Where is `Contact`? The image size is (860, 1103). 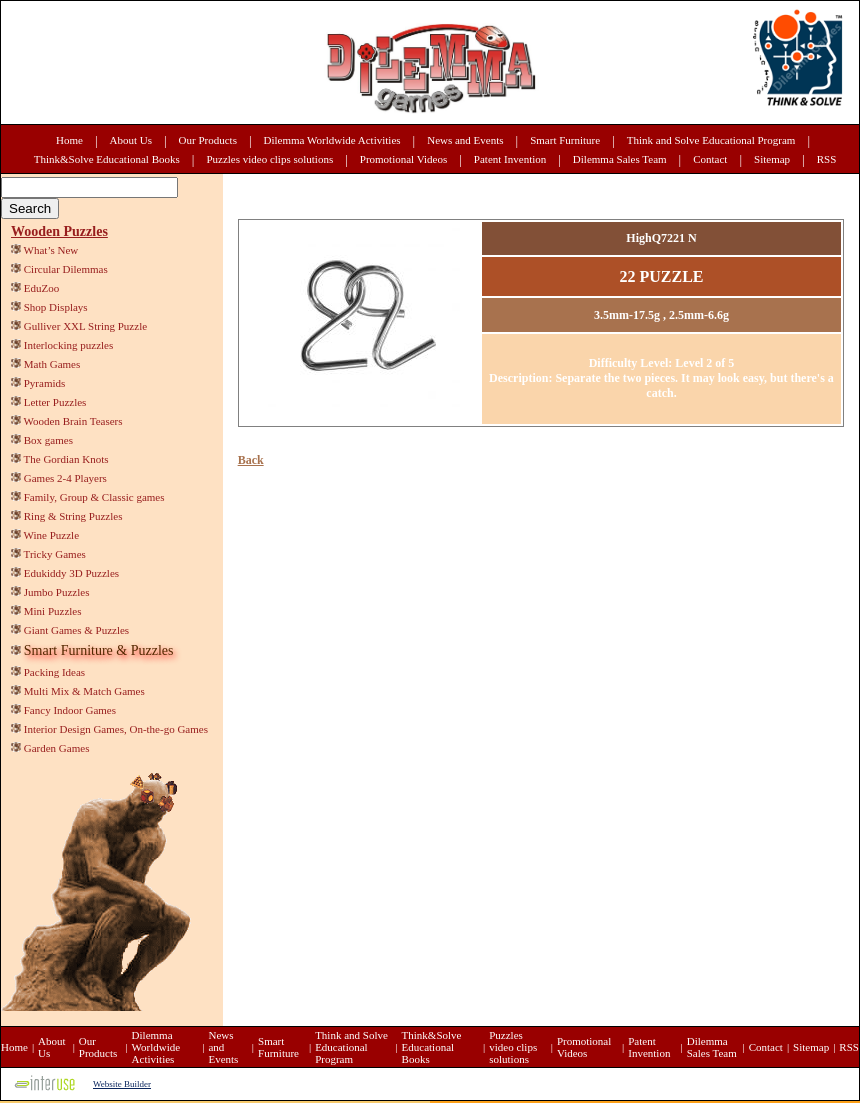 Contact is located at coordinates (710, 159).